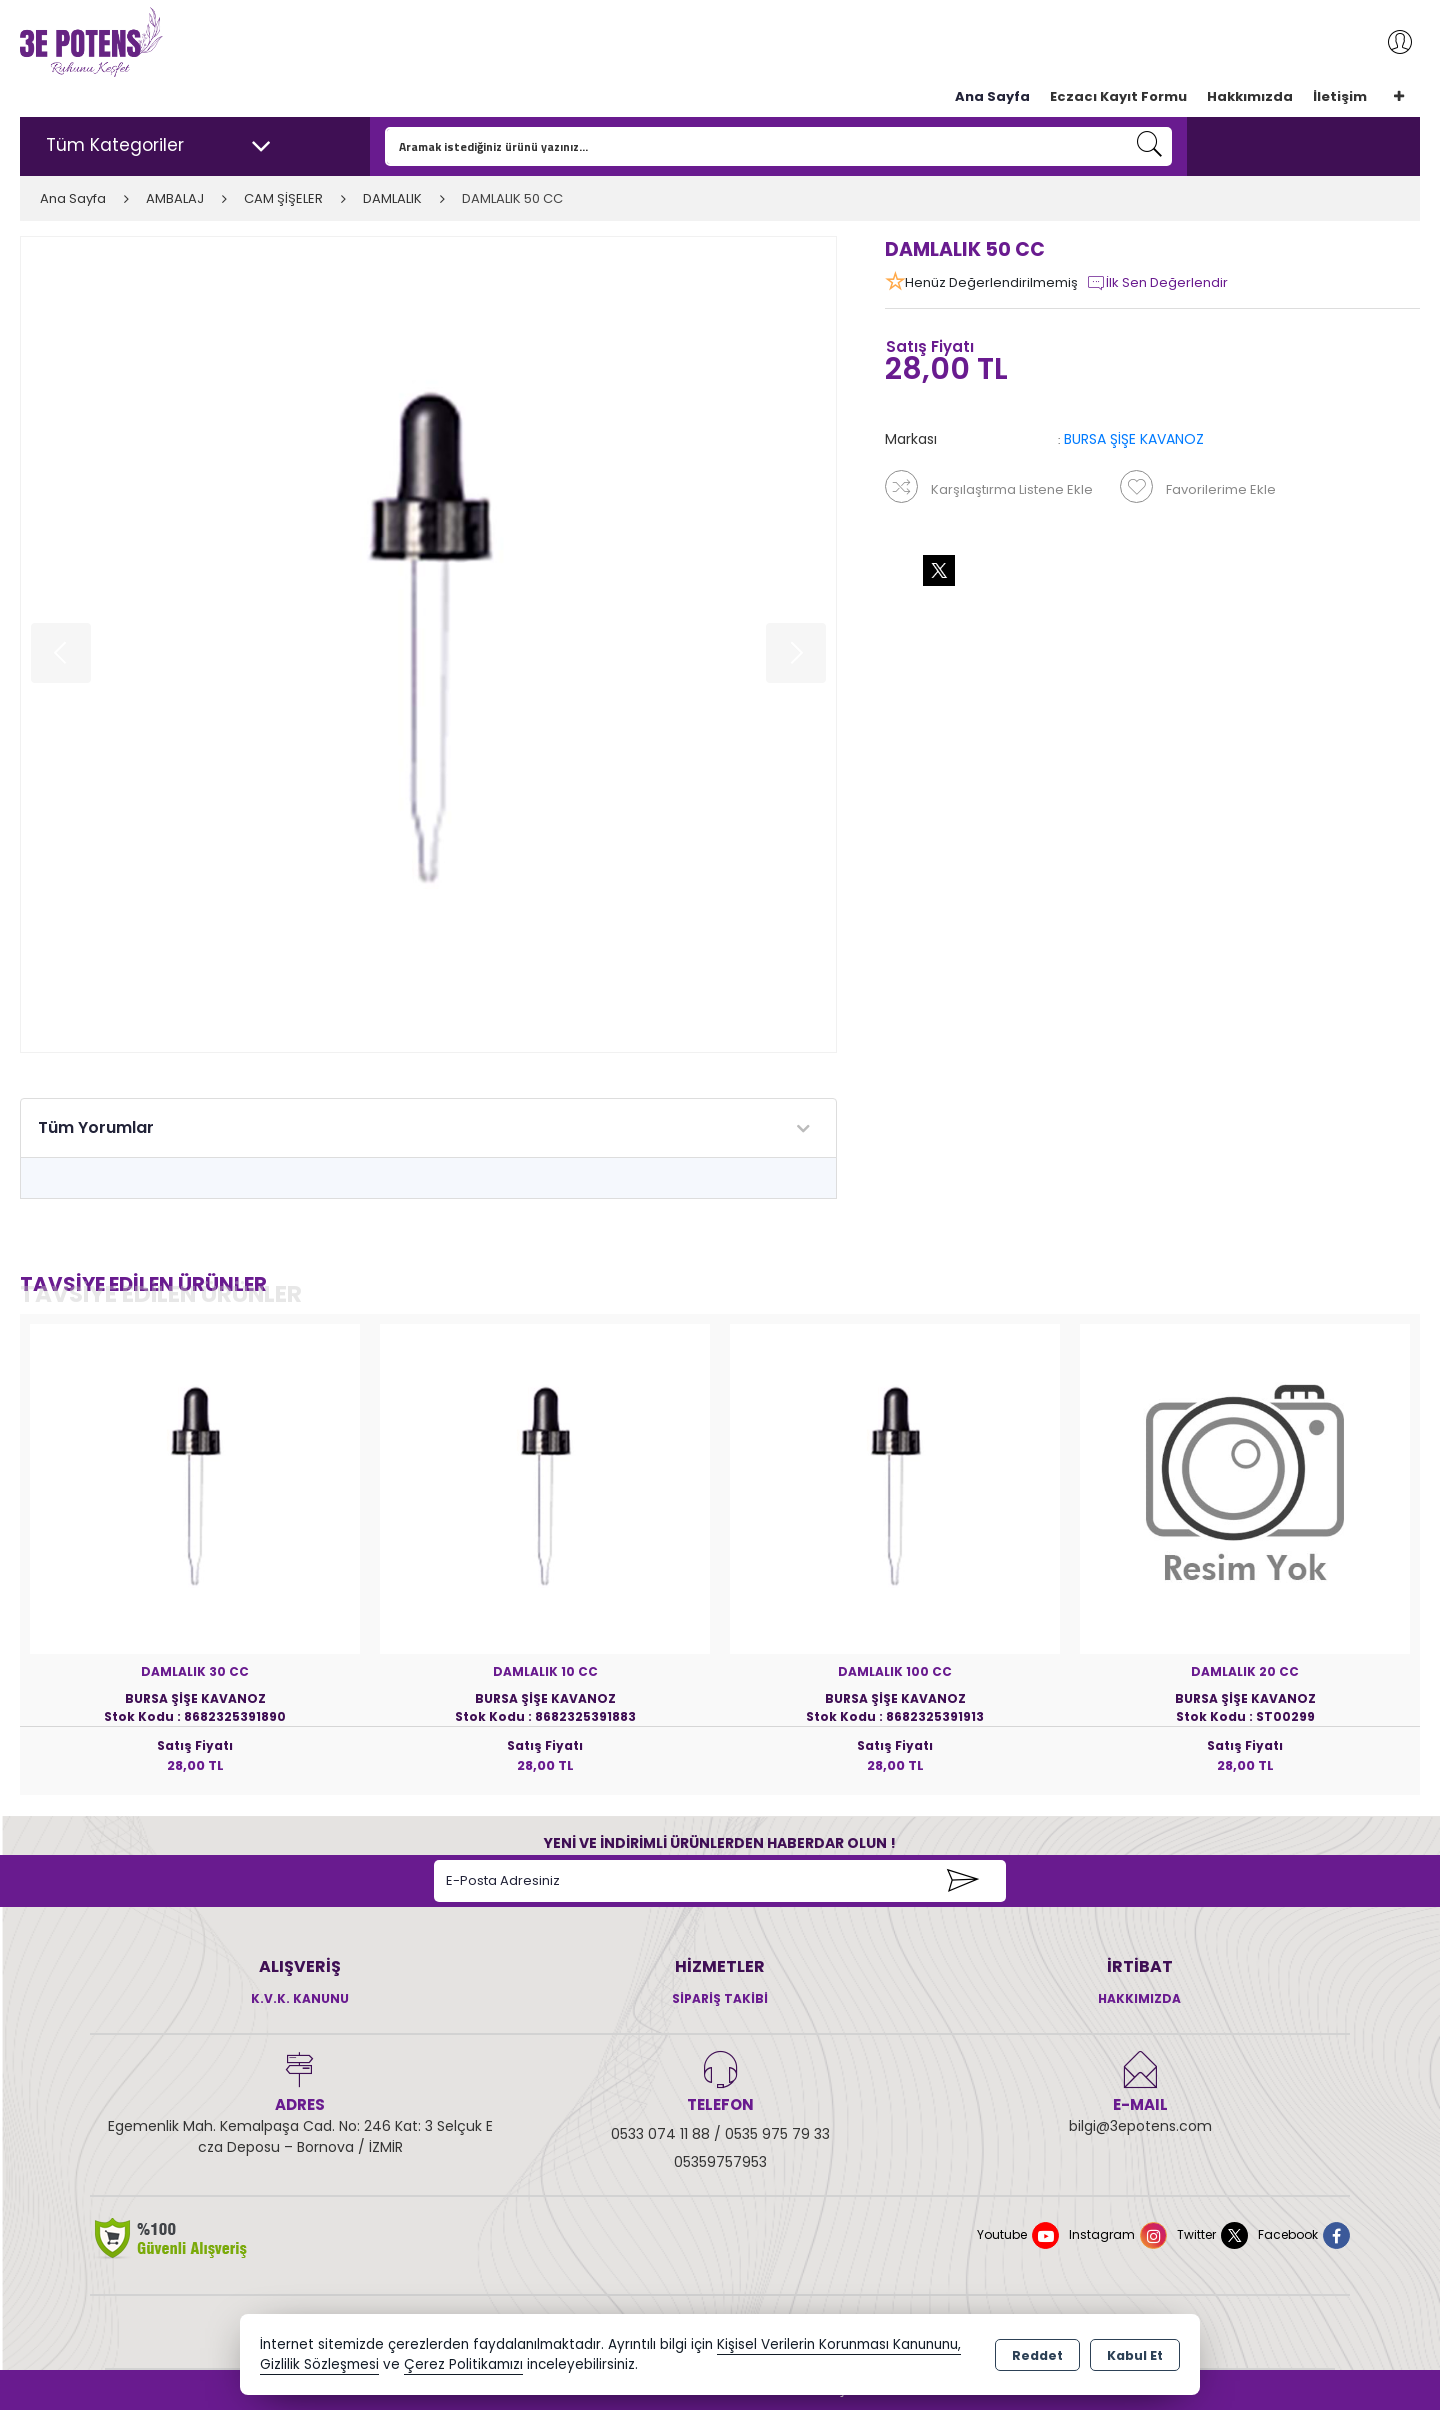 The width and height of the screenshot is (1440, 2410). What do you see at coordinates (1340, 96) in the screenshot?
I see `İletişim` at bounding box center [1340, 96].